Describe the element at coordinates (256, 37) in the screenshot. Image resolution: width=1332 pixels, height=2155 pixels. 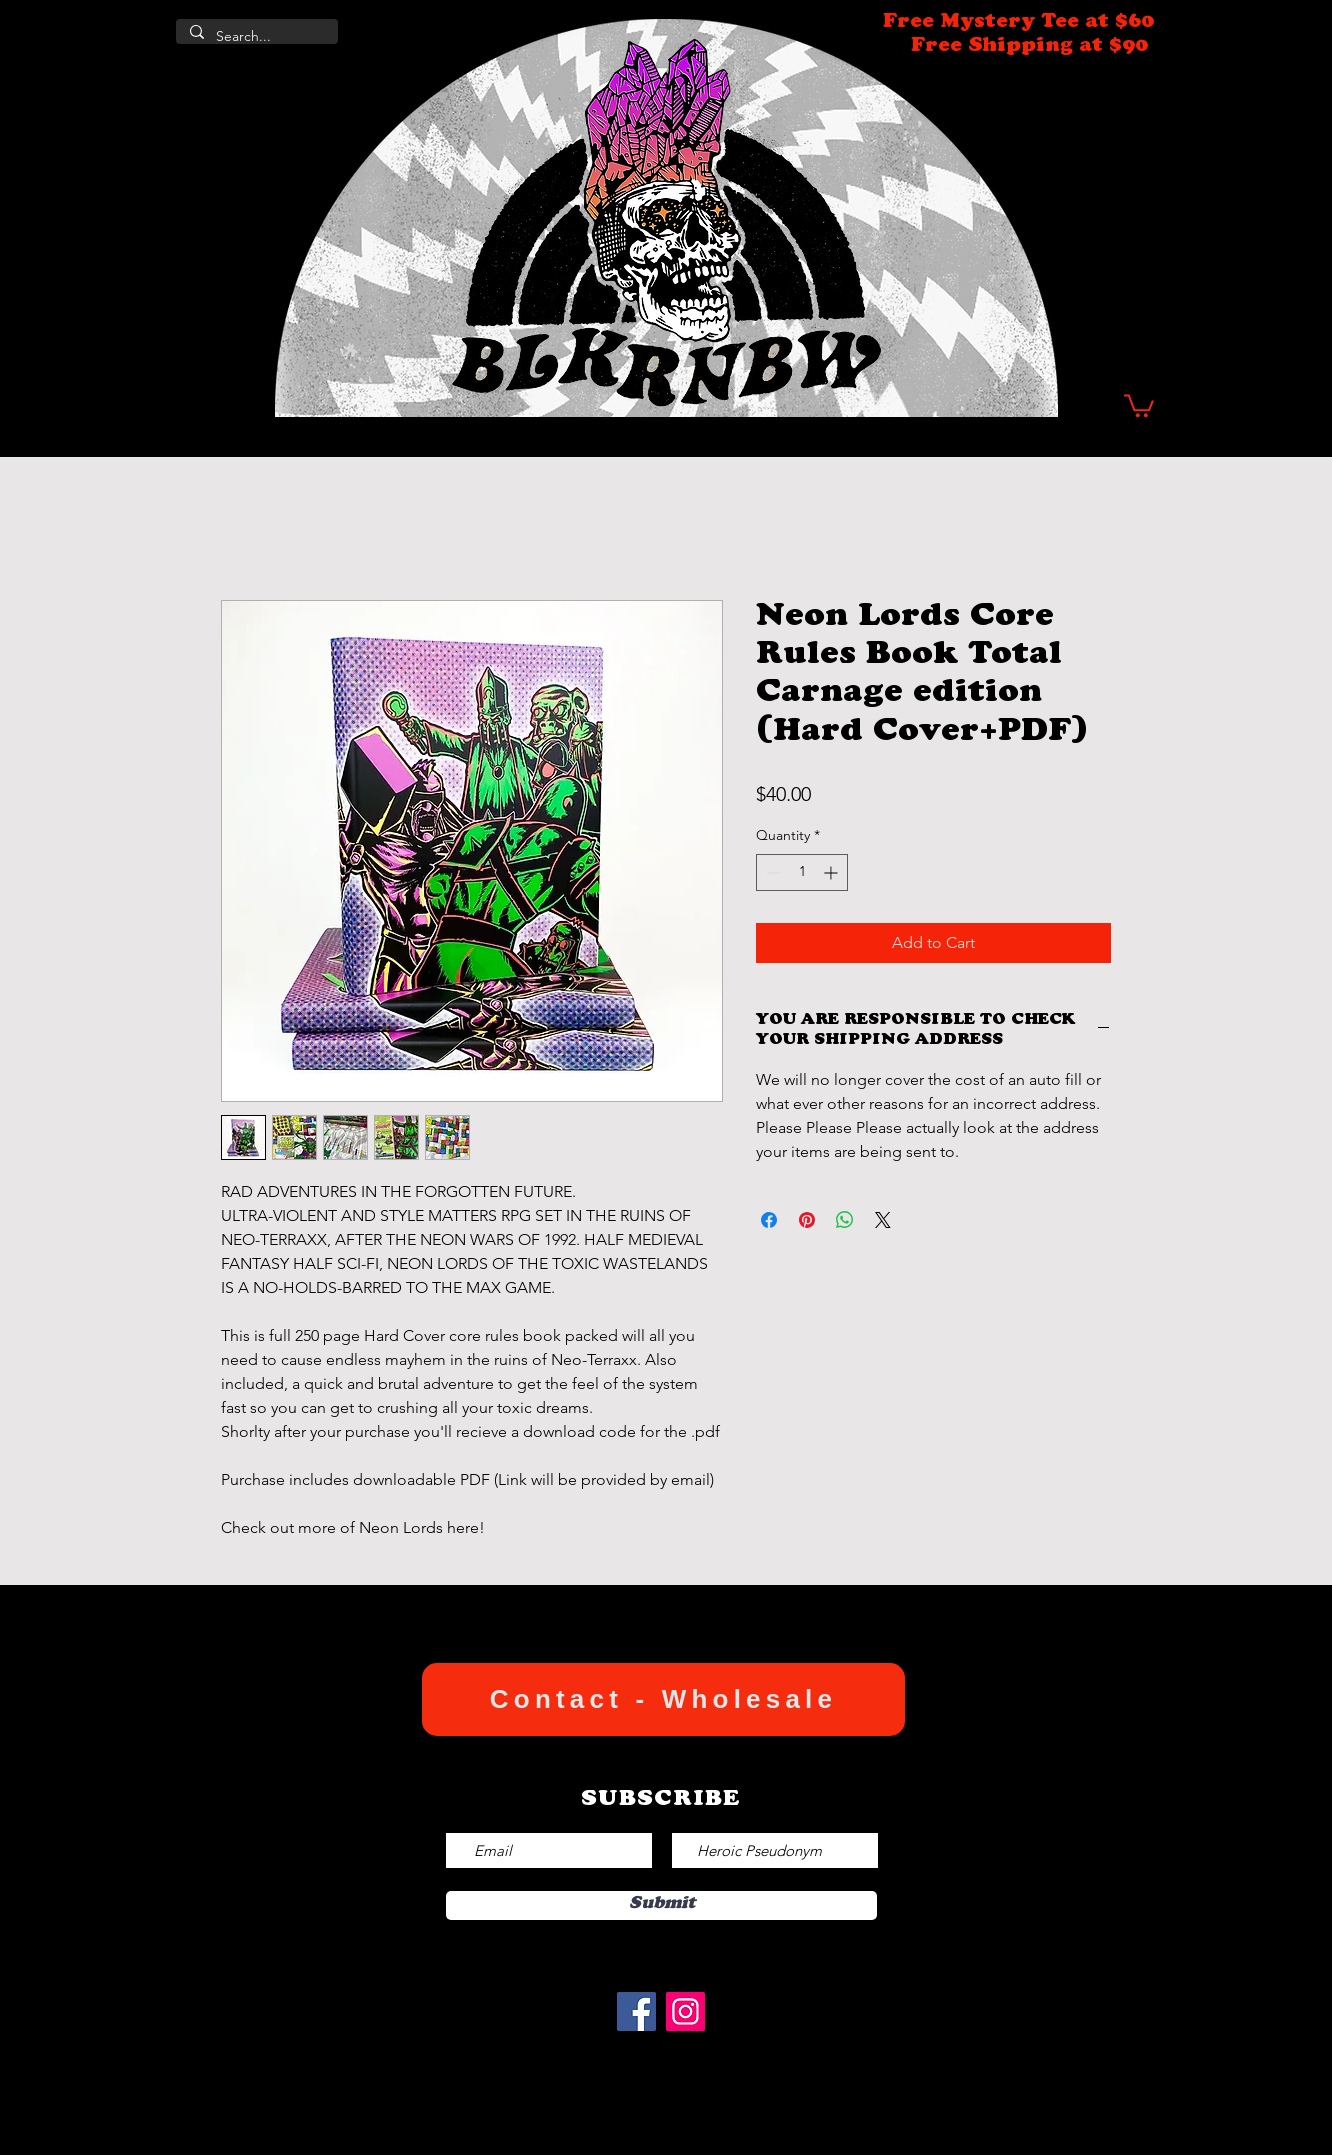
I see `[Search...]` at that location.